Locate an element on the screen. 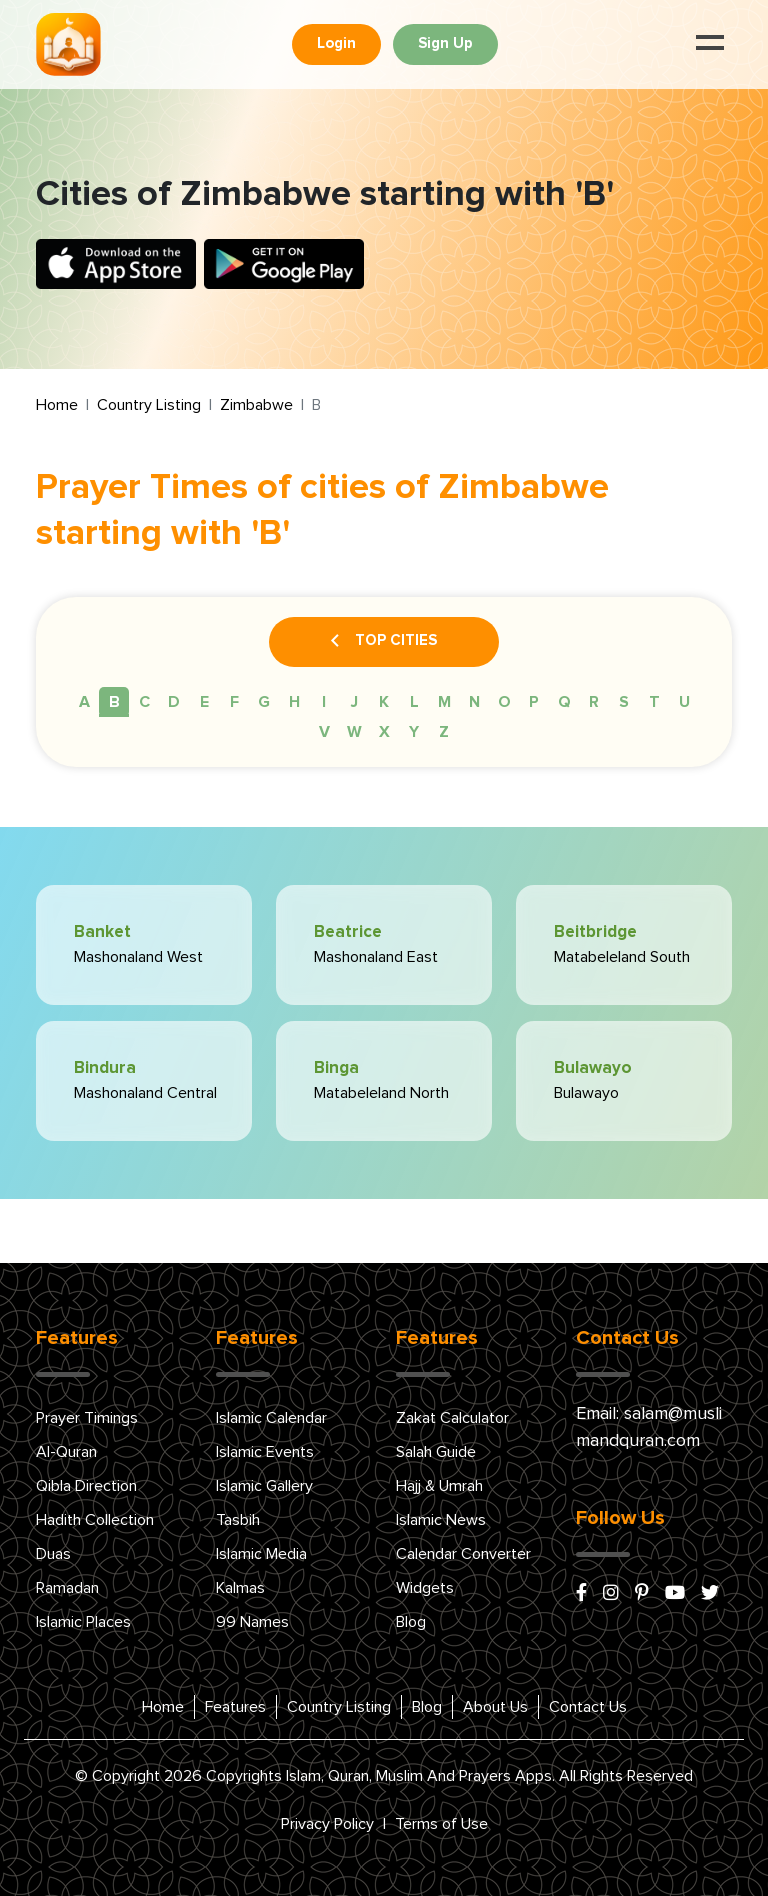  Islamic News is located at coordinates (441, 1520).